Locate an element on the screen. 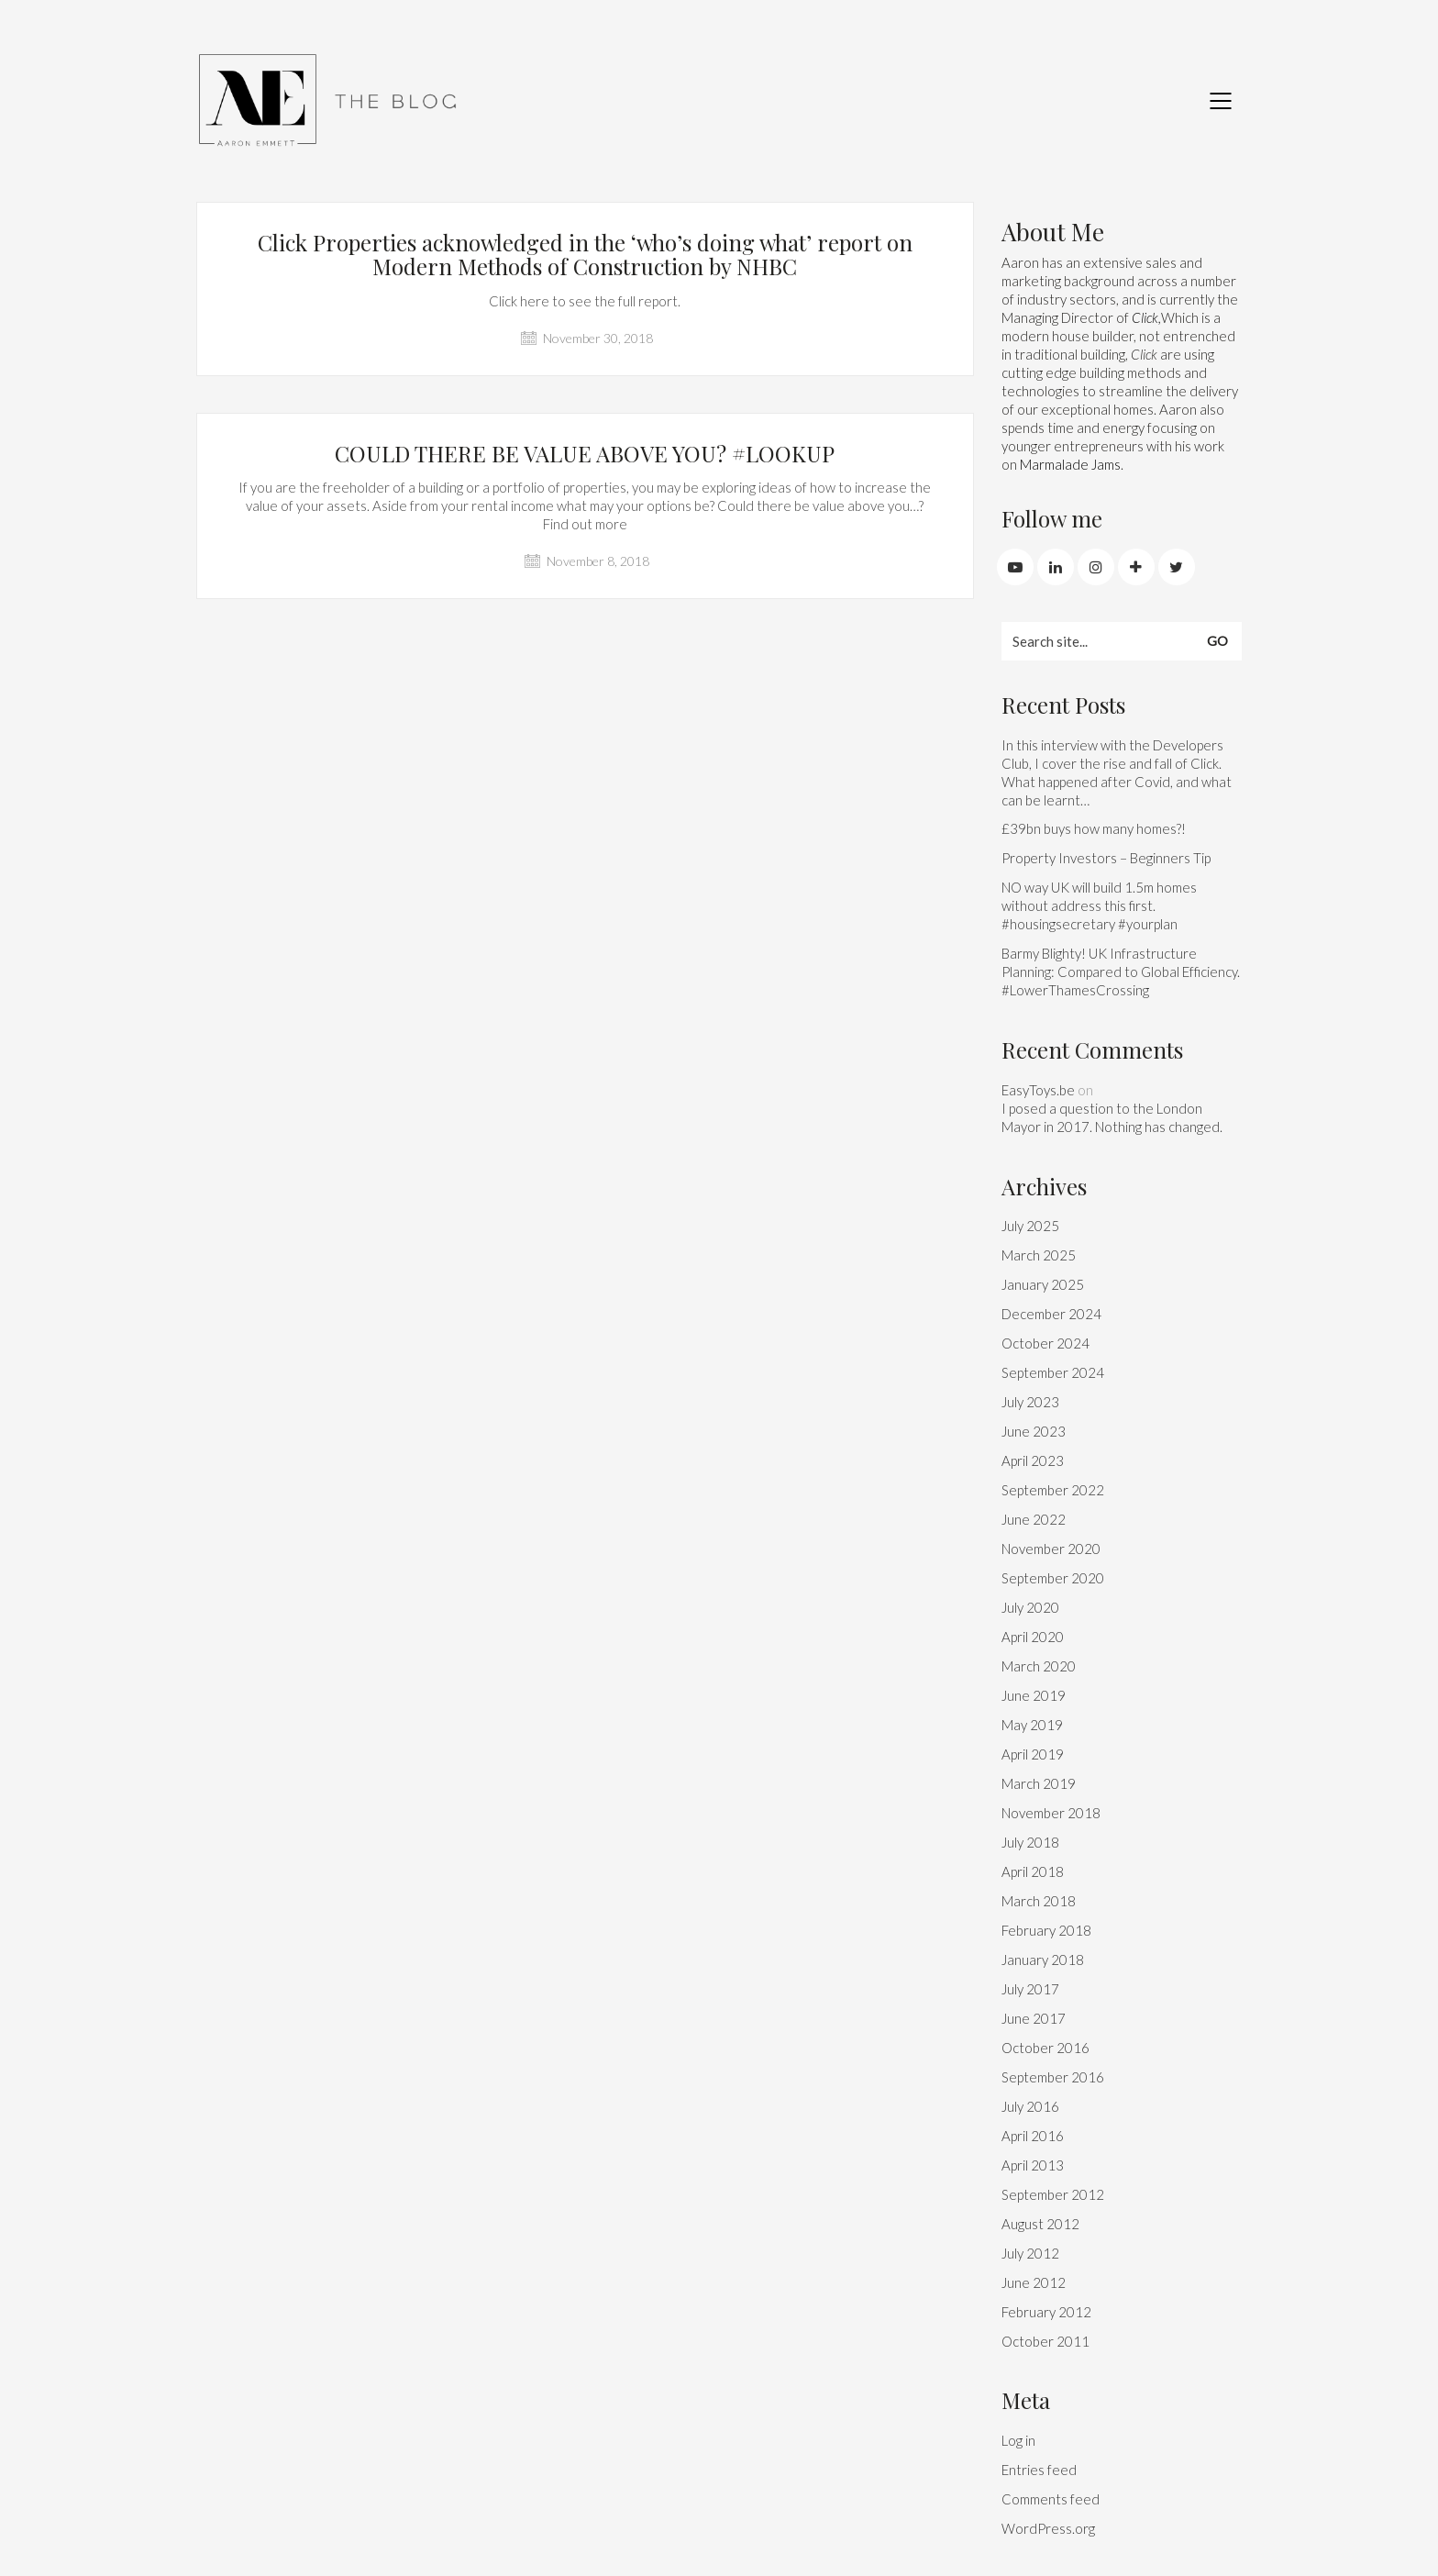 This screenshot has height=2576, width=1438. September 2022 is located at coordinates (1052, 1490).